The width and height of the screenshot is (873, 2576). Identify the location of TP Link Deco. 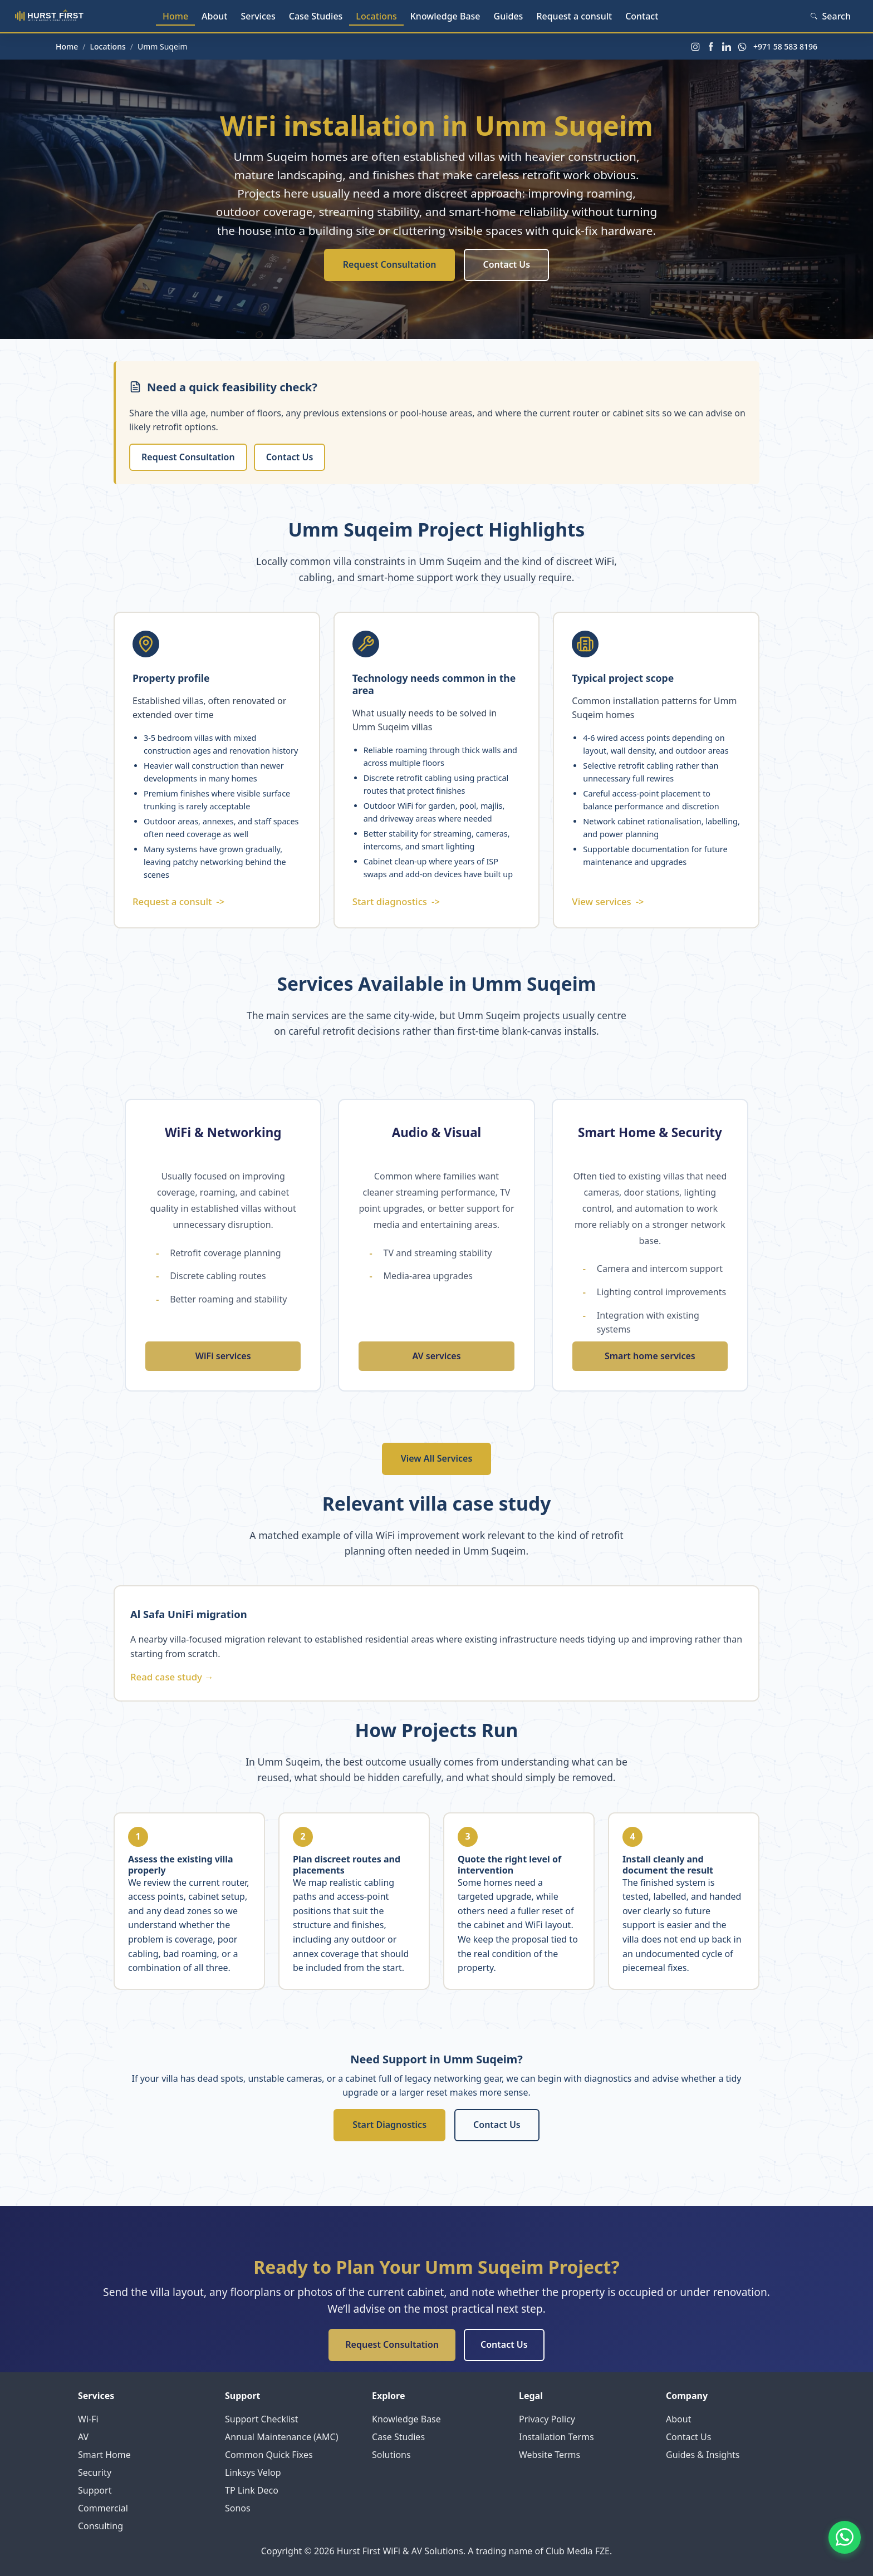
(251, 2490).